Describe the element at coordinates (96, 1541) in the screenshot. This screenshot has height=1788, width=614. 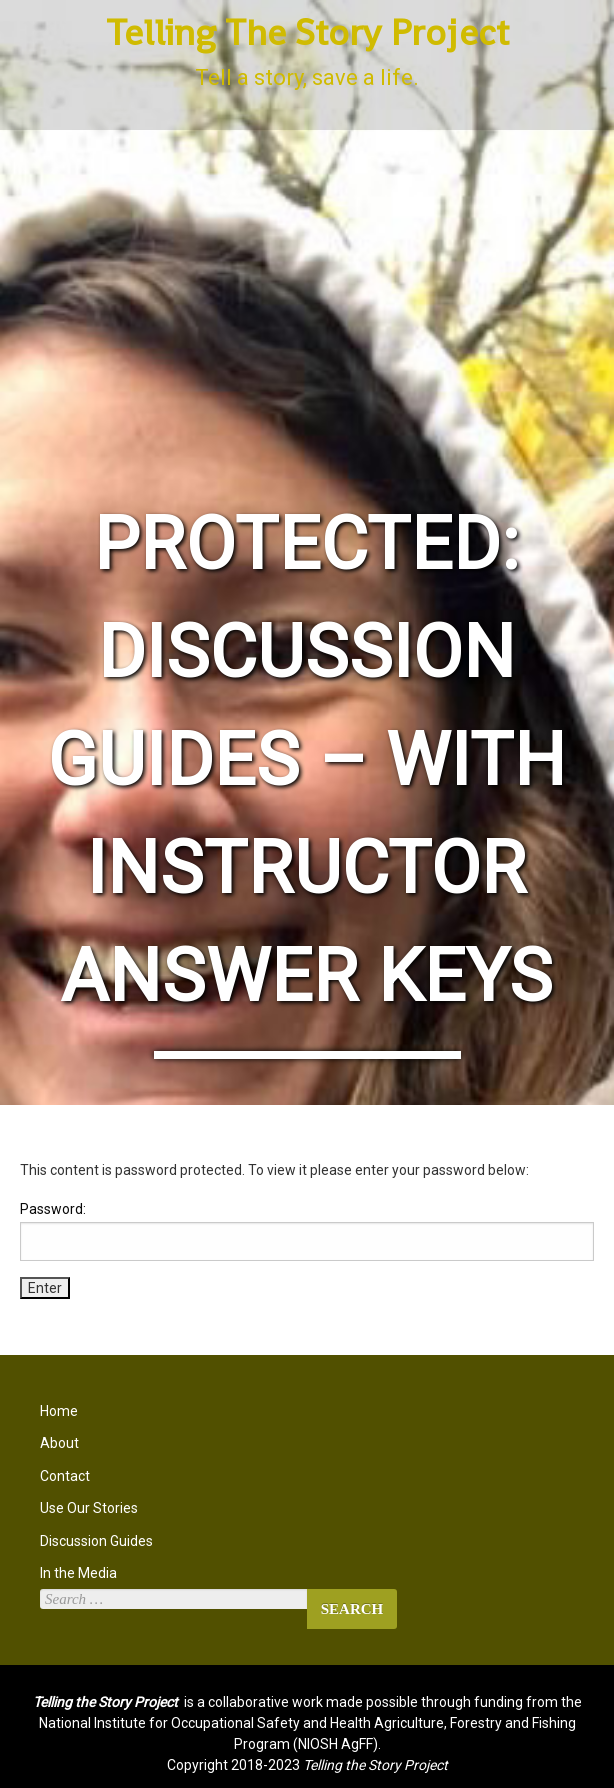
I see `Discussion Guides` at that location.